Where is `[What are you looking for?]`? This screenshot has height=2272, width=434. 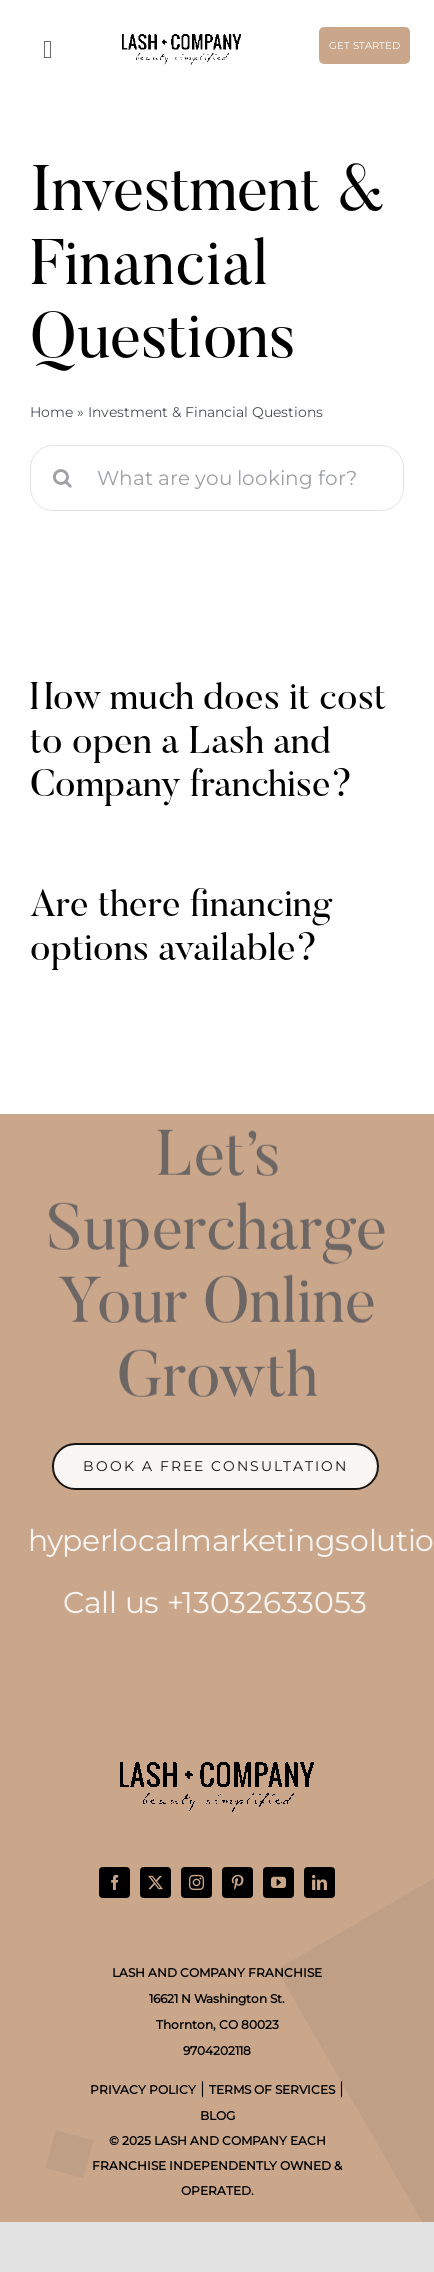 [What are you looking for?] is located at coordinates (217, 478).